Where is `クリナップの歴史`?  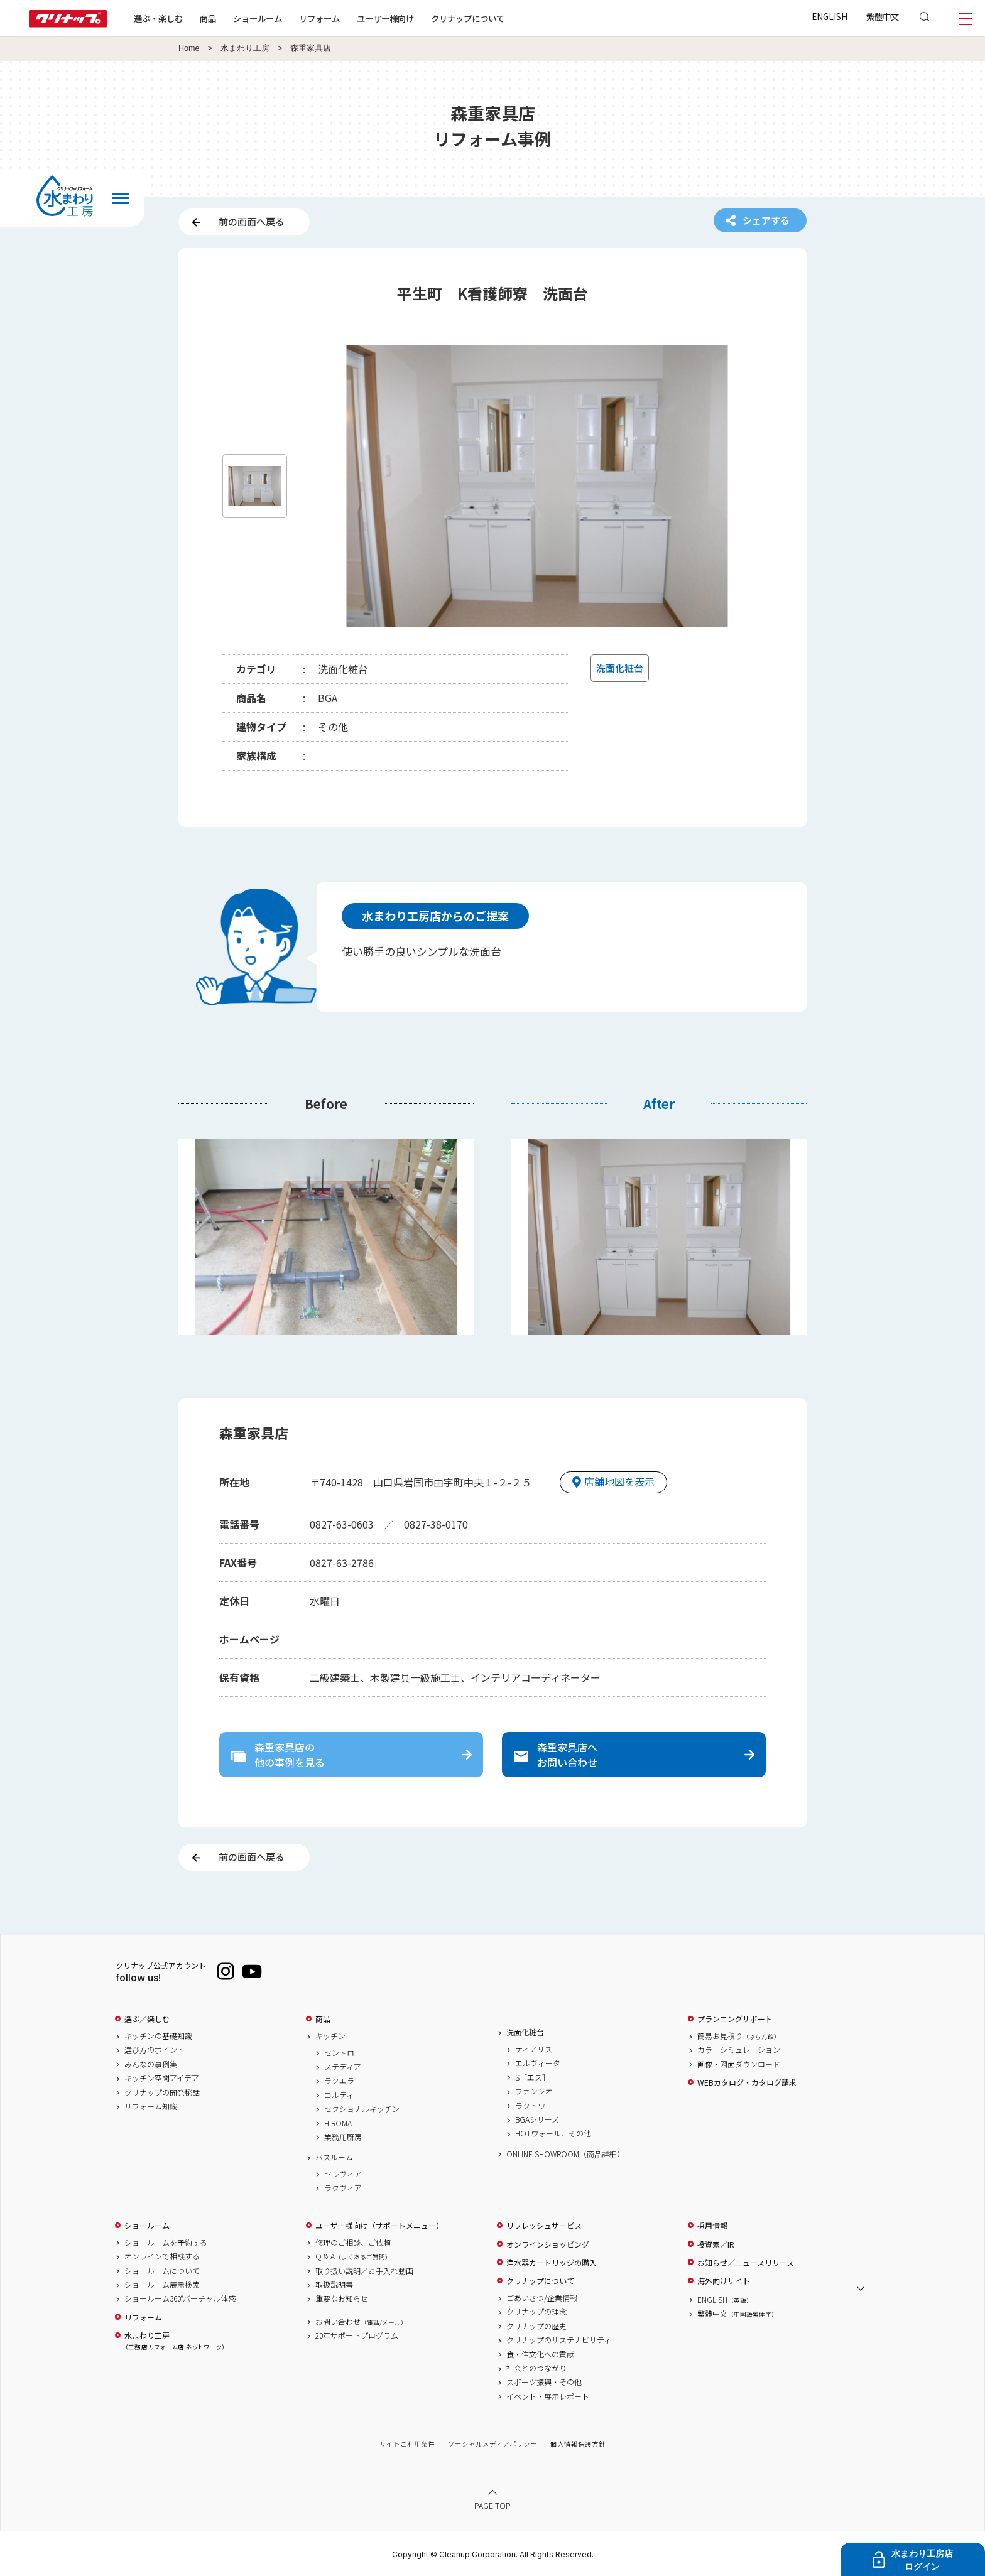
クリナップの歴史 is located at coordinates (536, 2326).